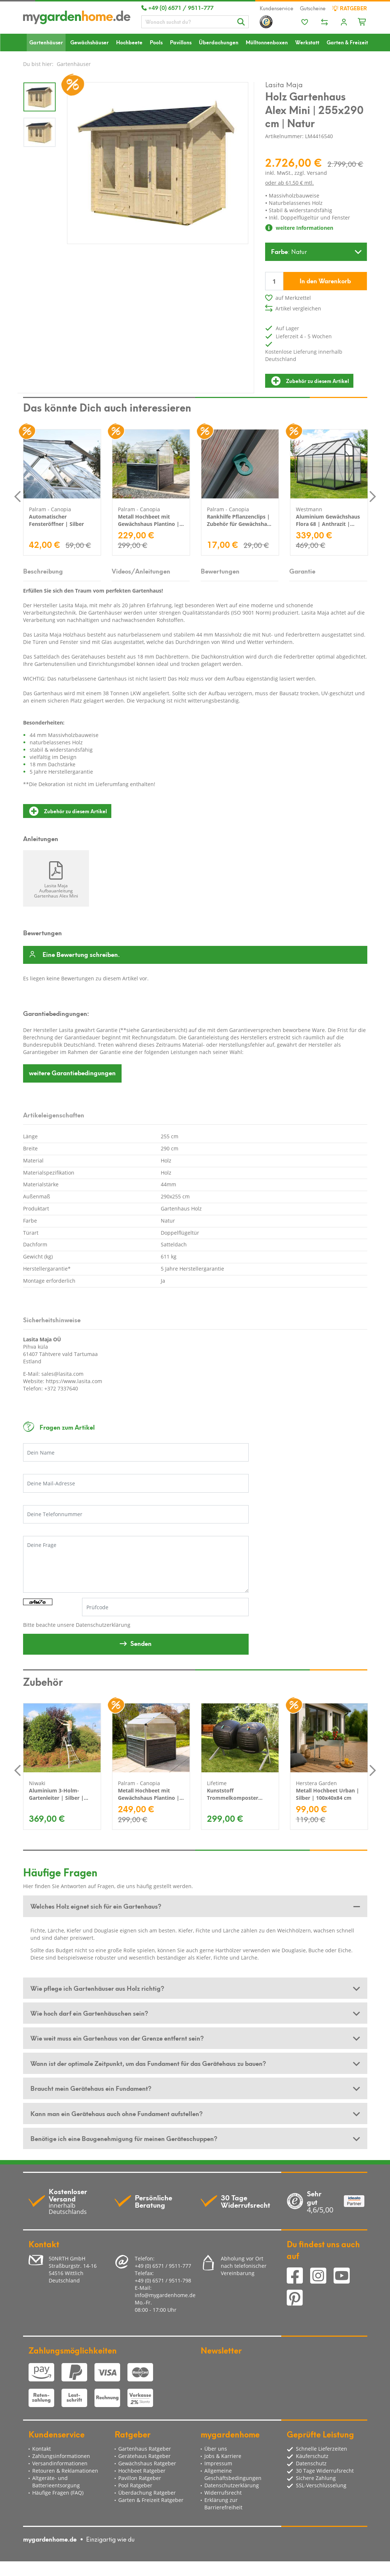 The height and width of the screenshot is (2576, 390). I want to click on Sicherheitshinweise, so click(52, 1319).